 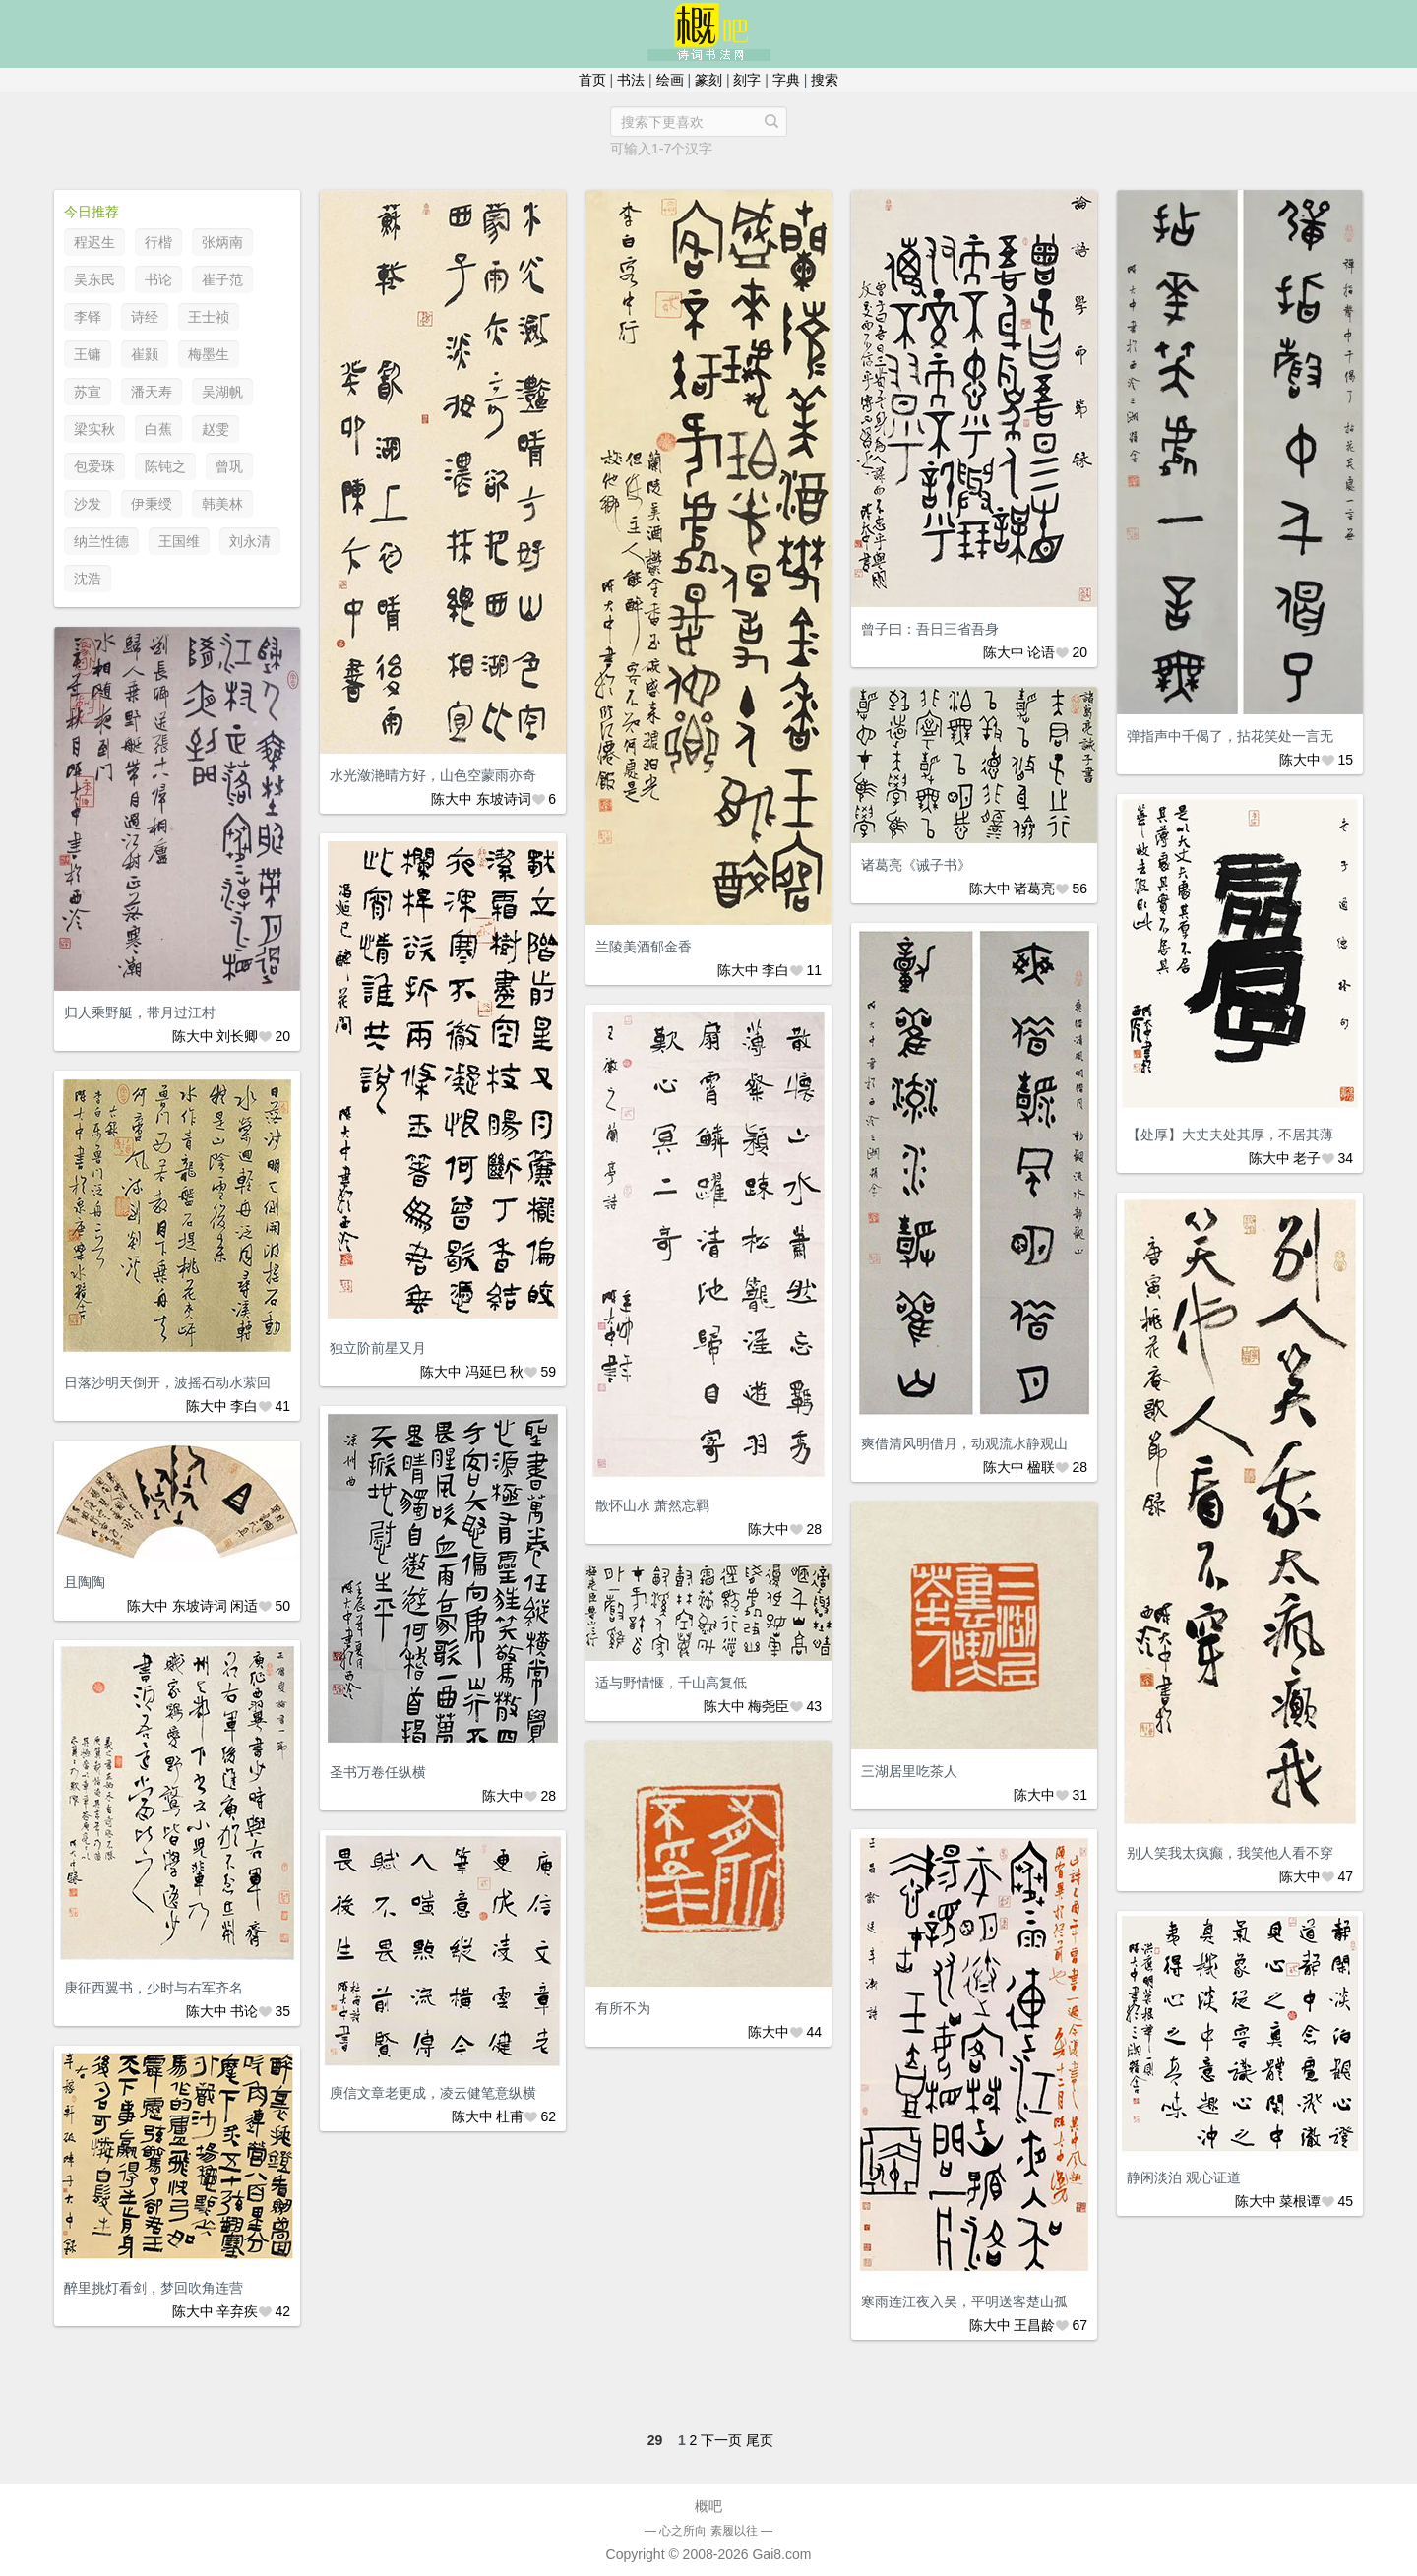 I want to click on 曾巩, so click(x=229, y=466).